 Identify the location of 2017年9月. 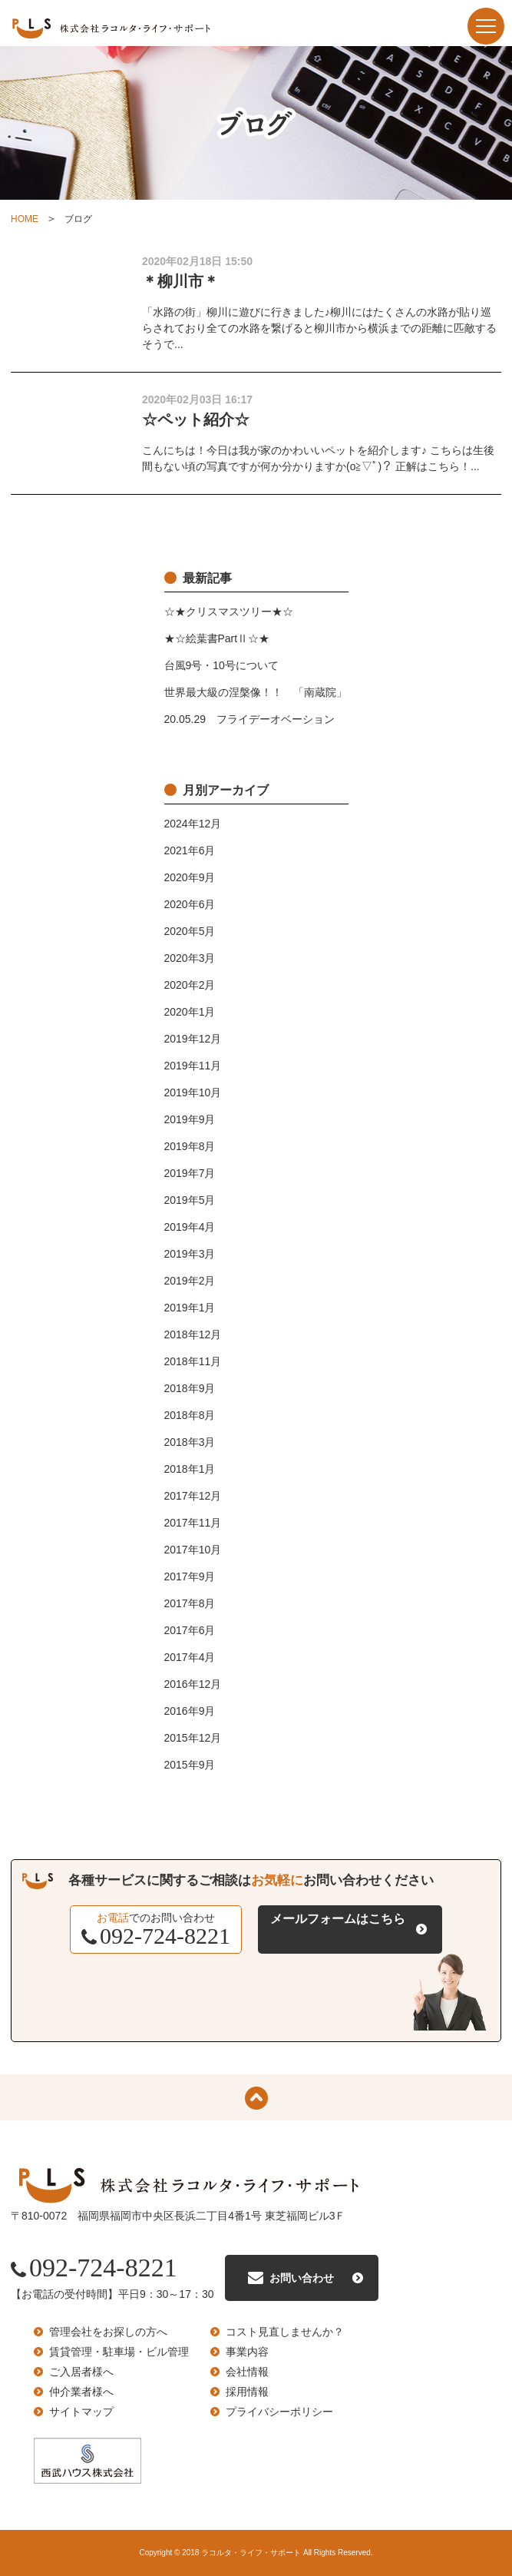
(190, 1576).